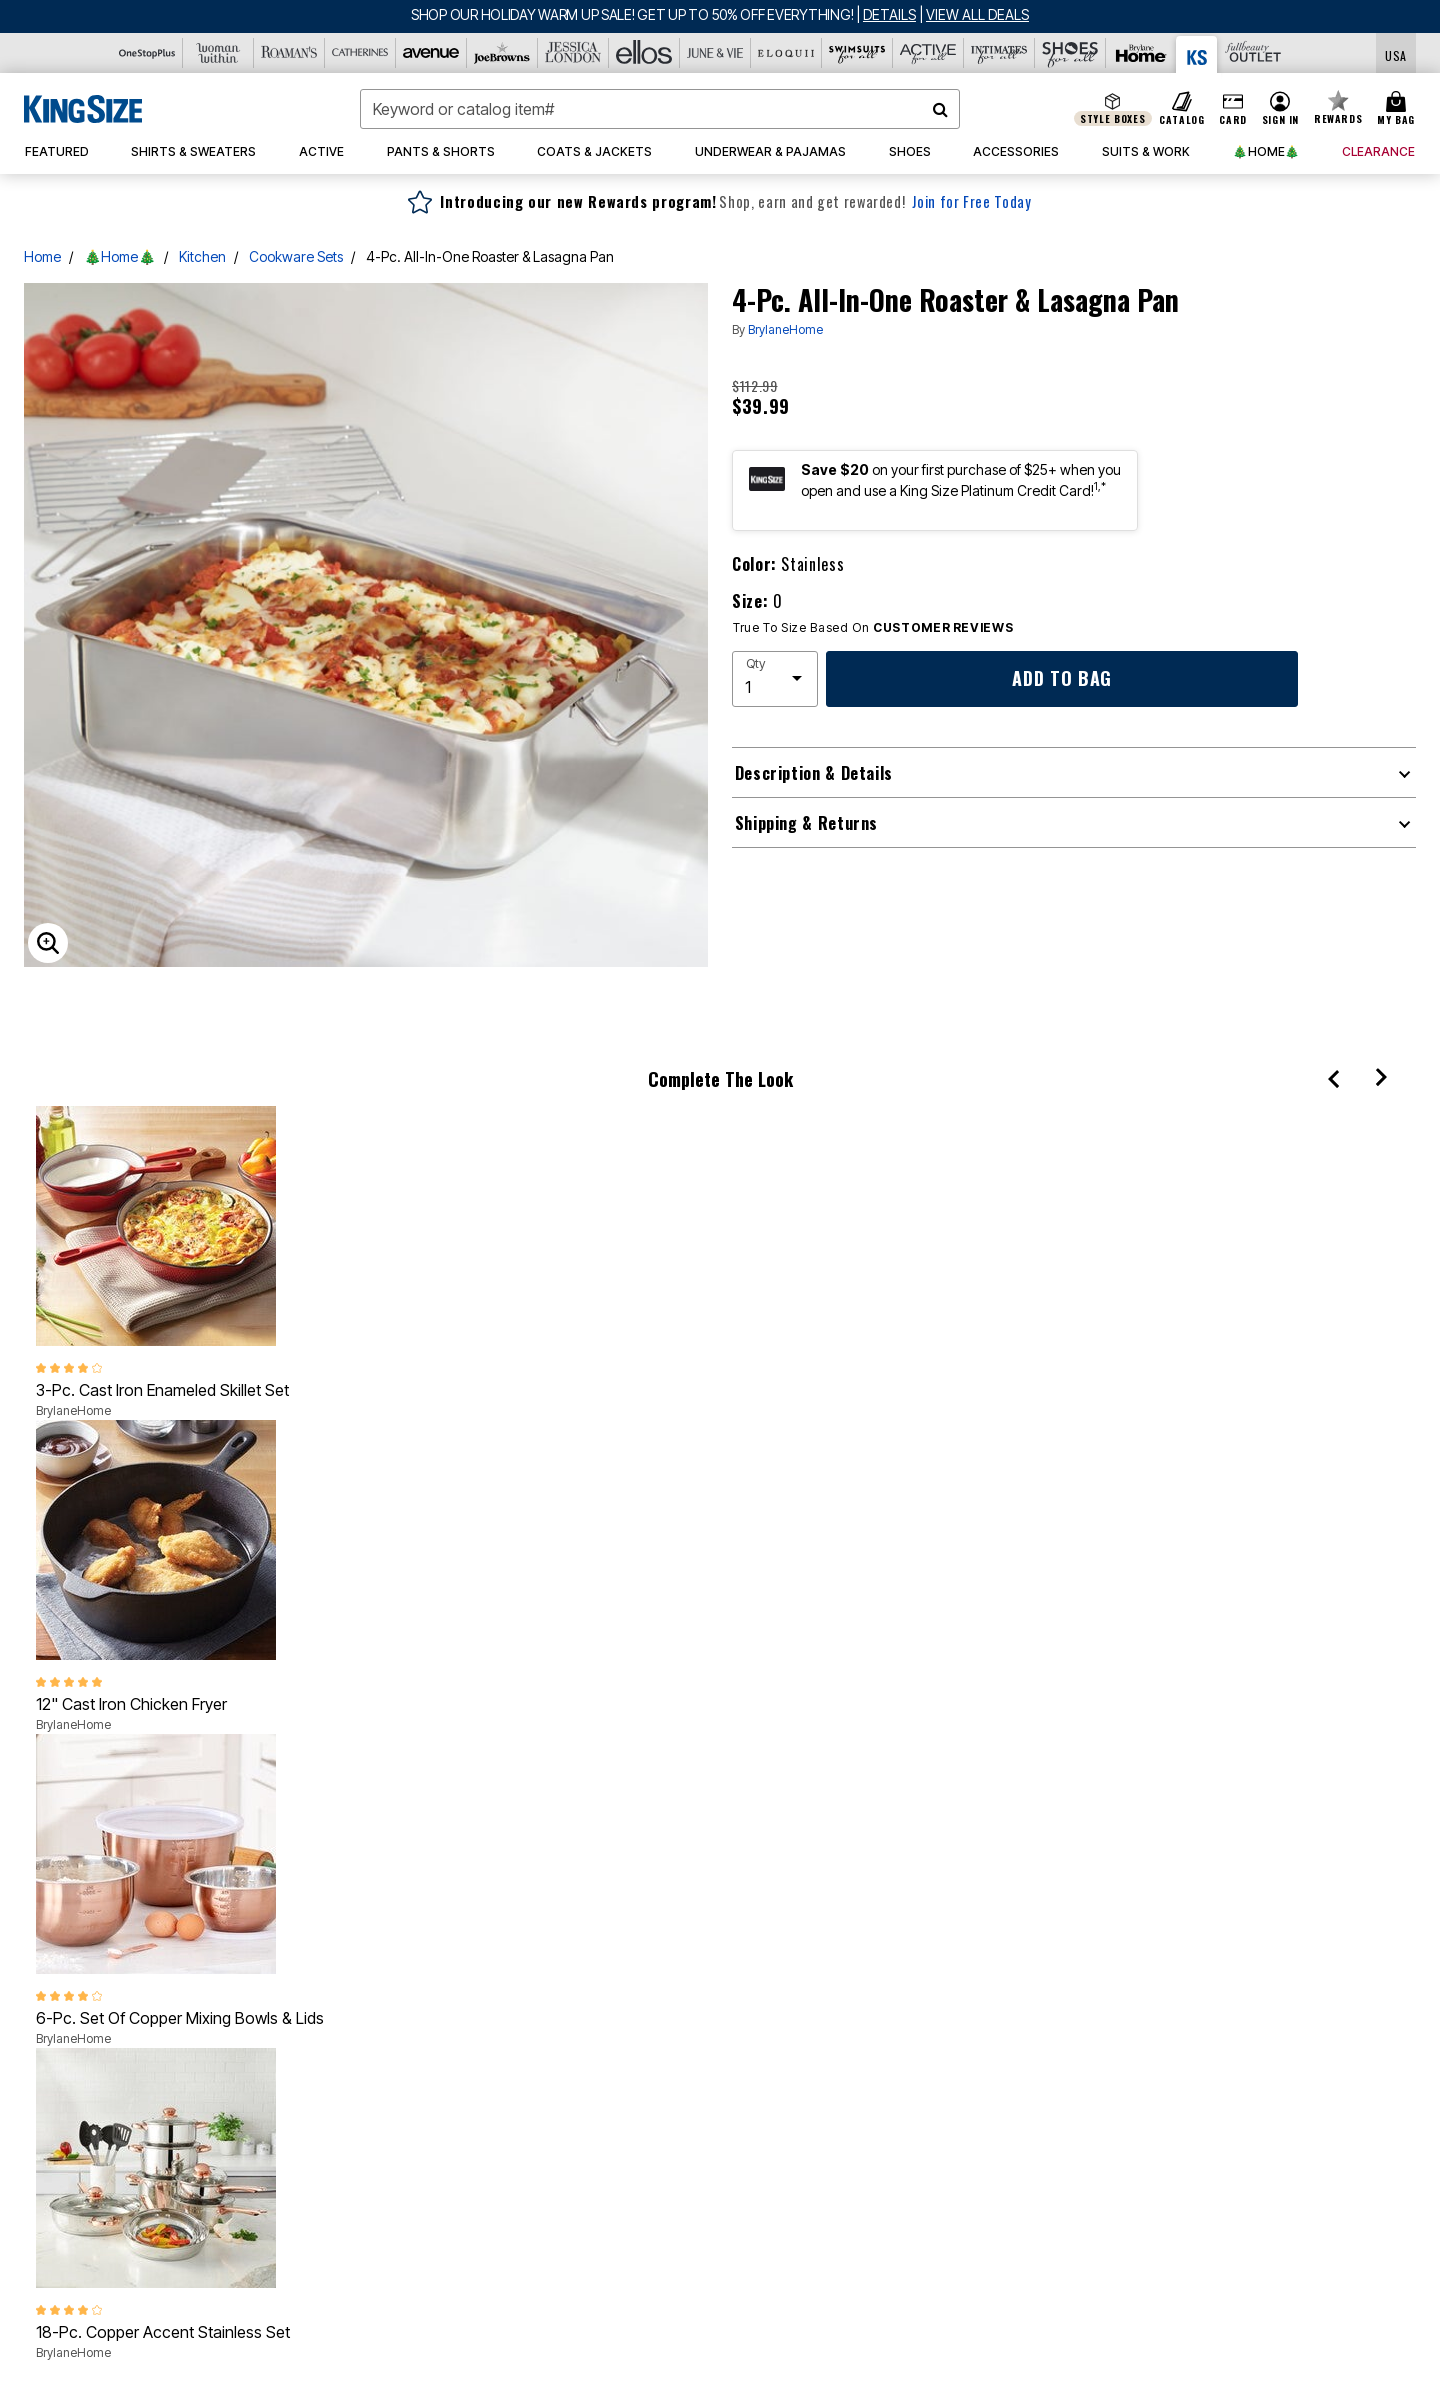 This screenshot has height=2394, width=1440. Describe the element at coordinates (814, 773) in the screenshot. I see `Description & Details` at that location.